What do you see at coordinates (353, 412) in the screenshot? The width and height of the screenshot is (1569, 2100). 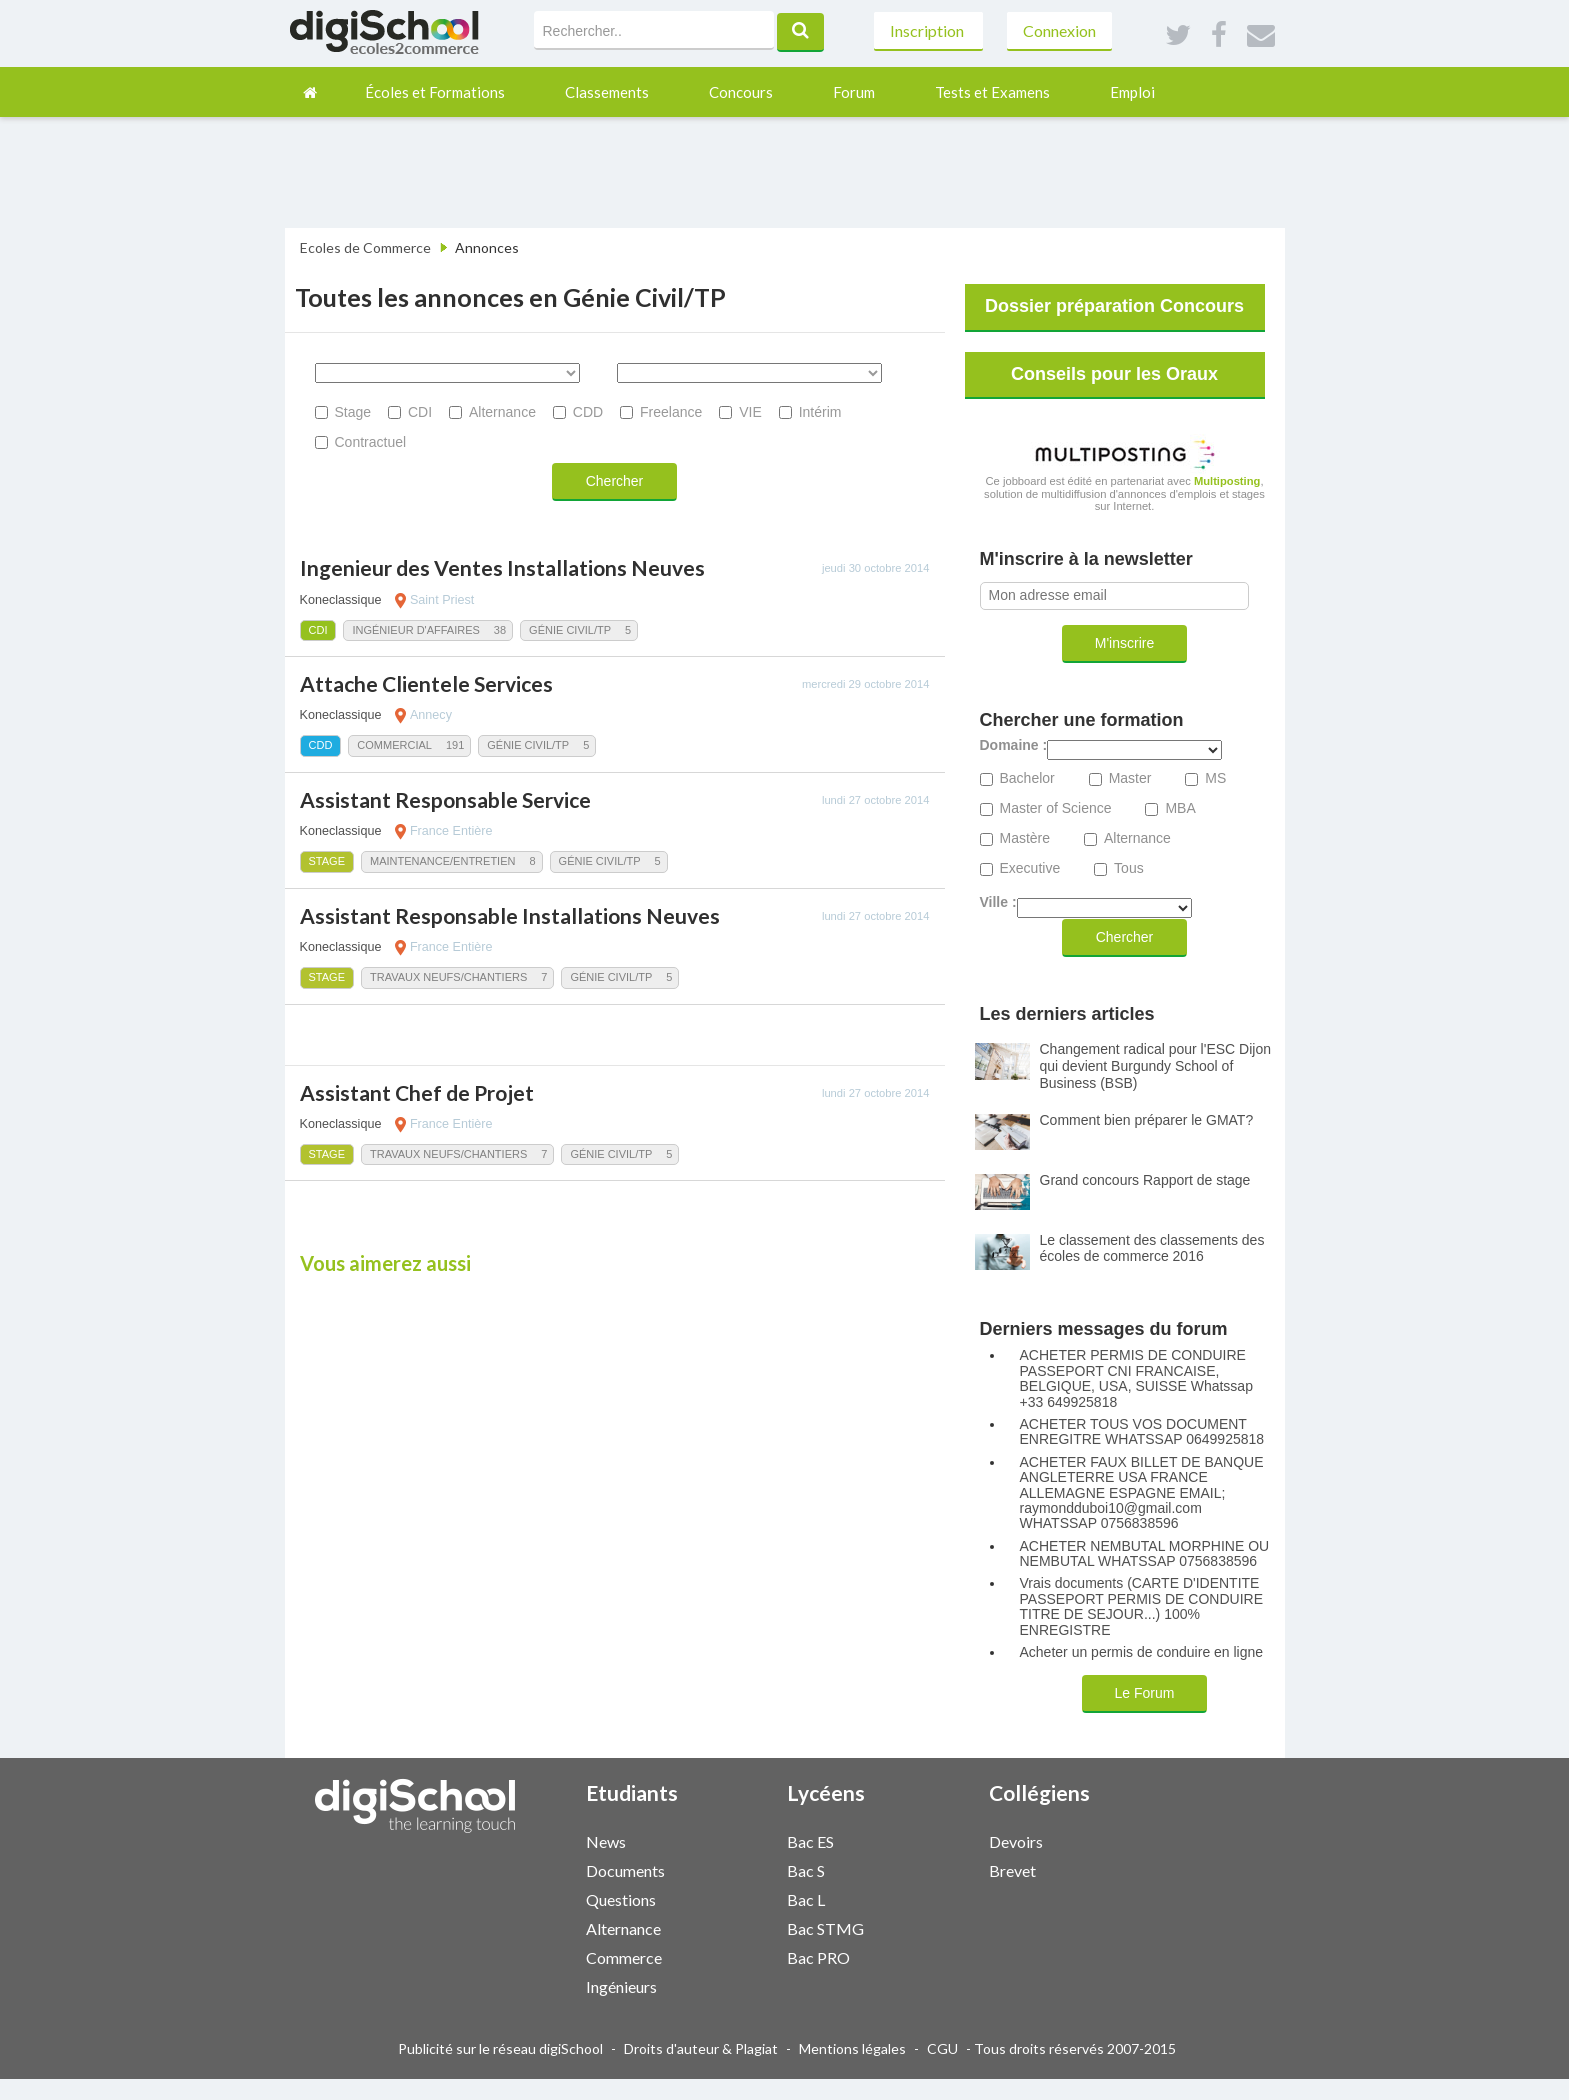 I see `Stage` at bounding box center [353, 412].